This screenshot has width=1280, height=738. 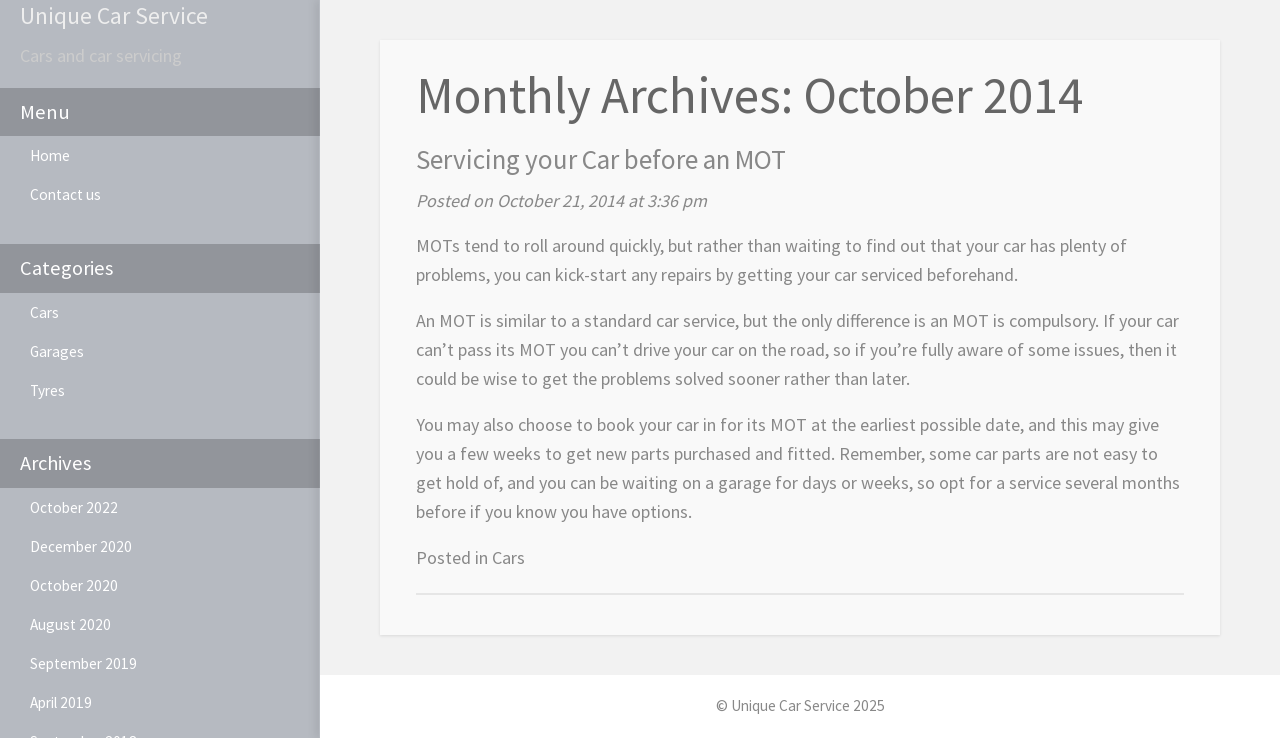 What do you see at coordinates (57, 351) in the screenshot?
I see `Garages` at bounding box center [57, 351].